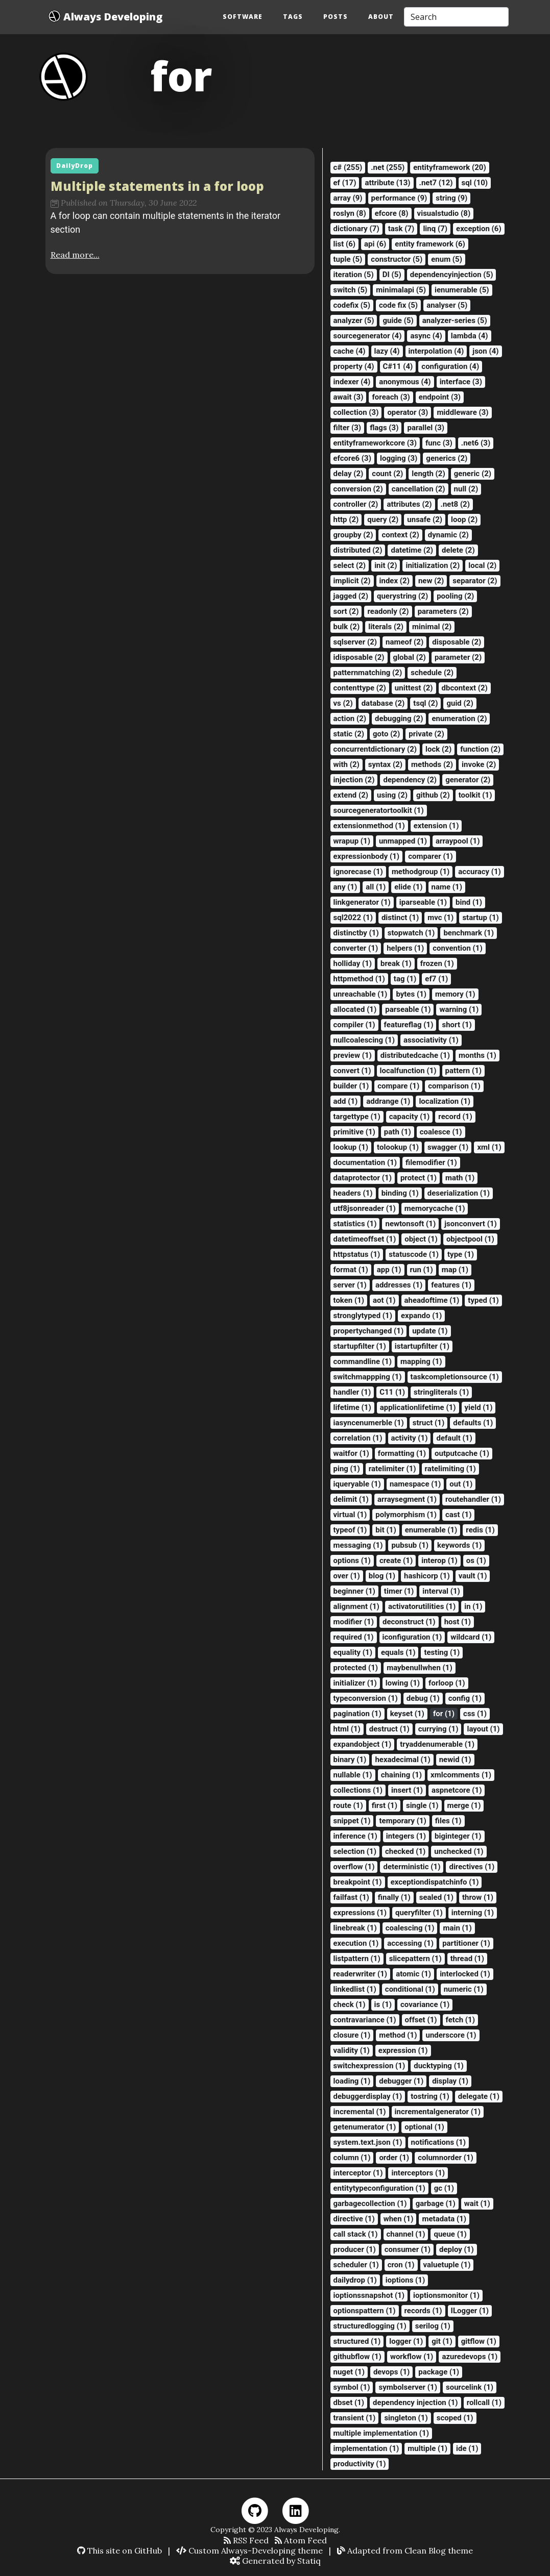 The image size is (550, 2576). What do you see at coordinates (437, 963) in the screenshot?
I see `frozen (1)` at bounding box center [437, 963].